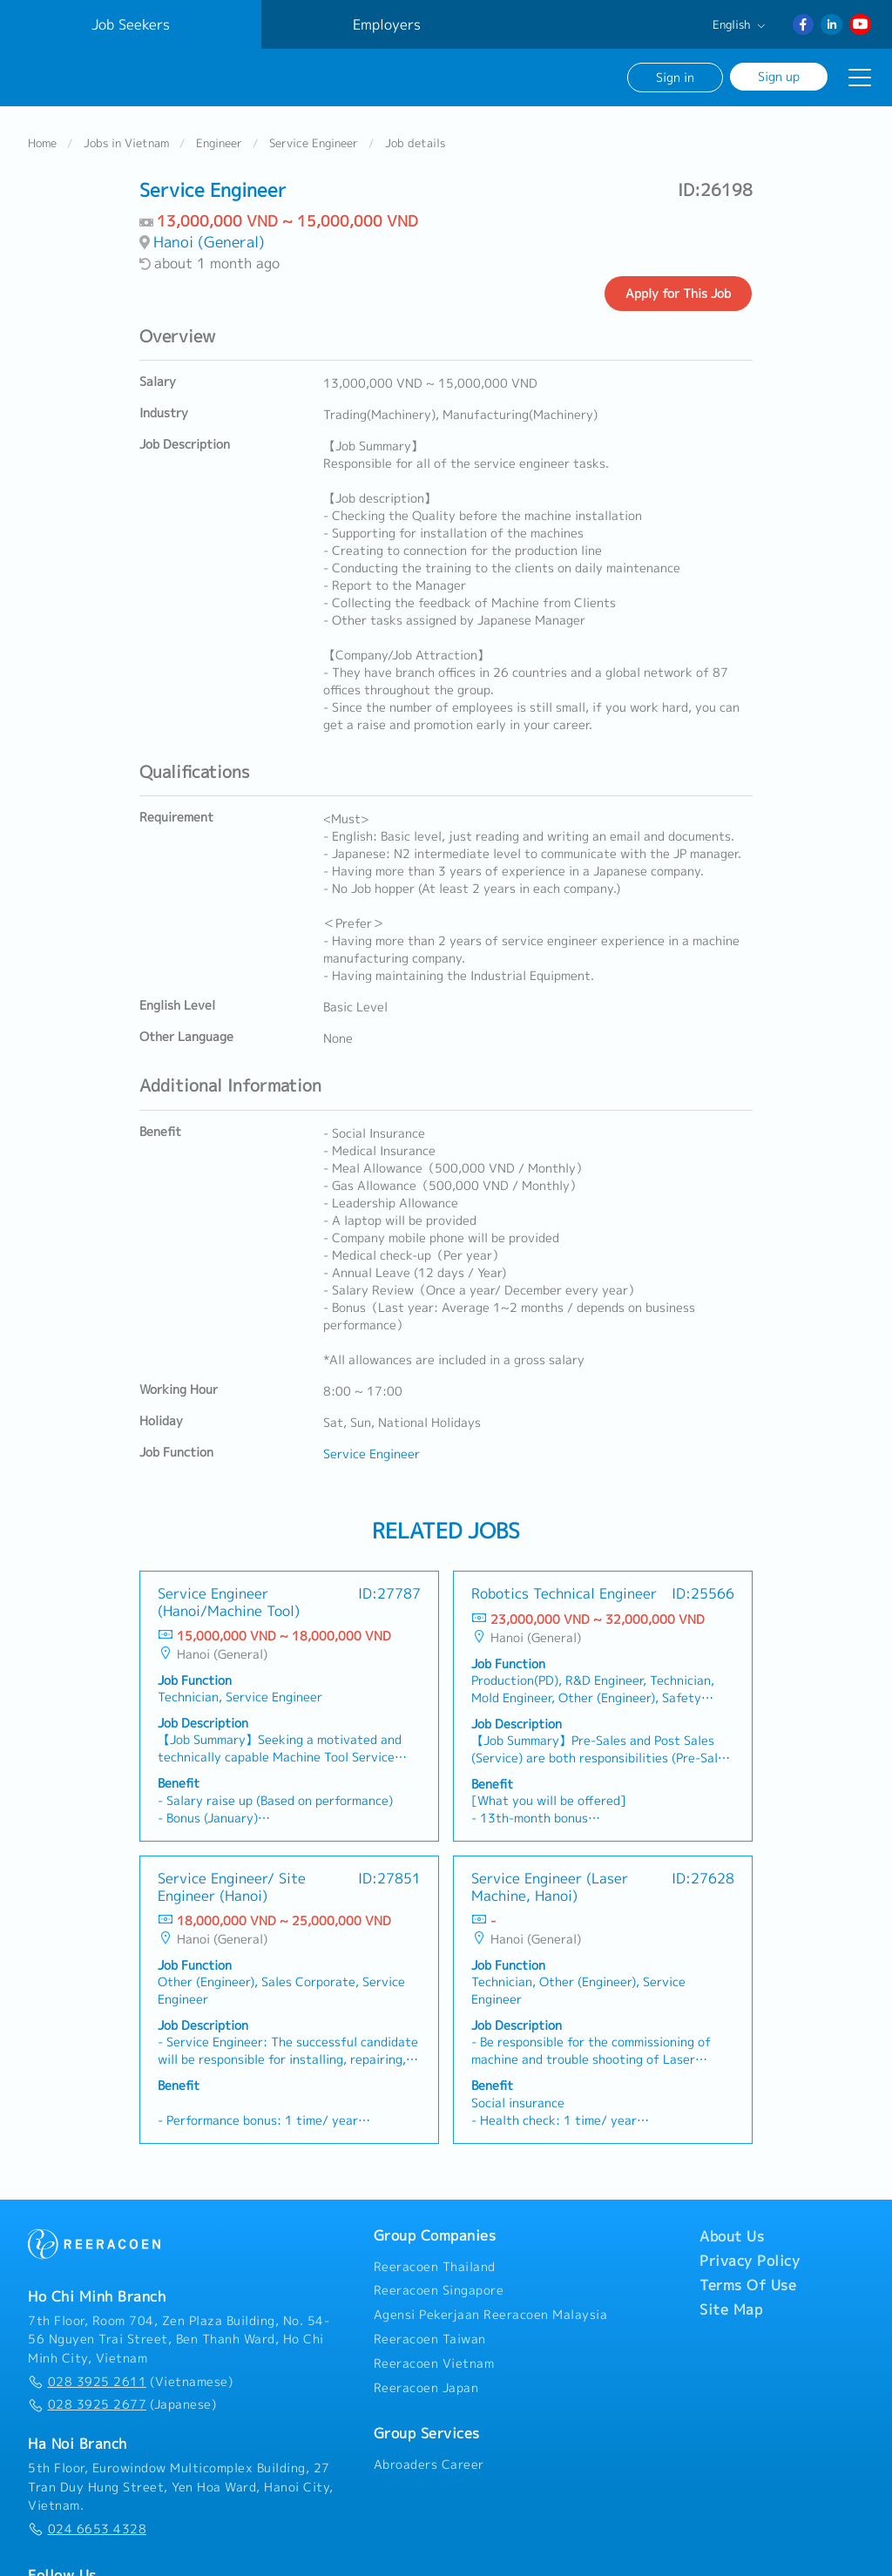 The image size is (892, 2576). I want to click on Hanoi (General), so click(209, 242).